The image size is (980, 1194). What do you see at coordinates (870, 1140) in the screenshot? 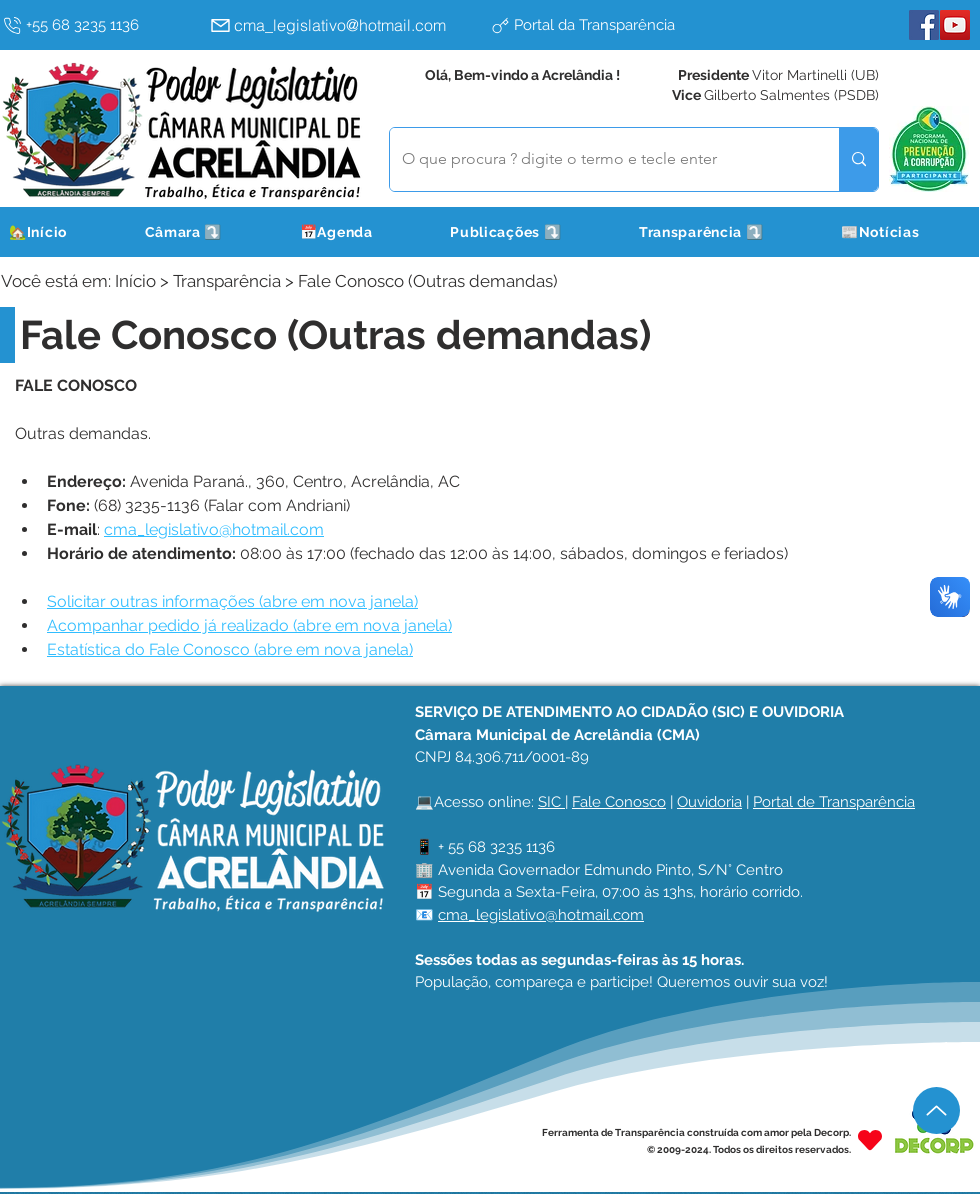
I see `[Heart]` at bounding box center [870, 1140].